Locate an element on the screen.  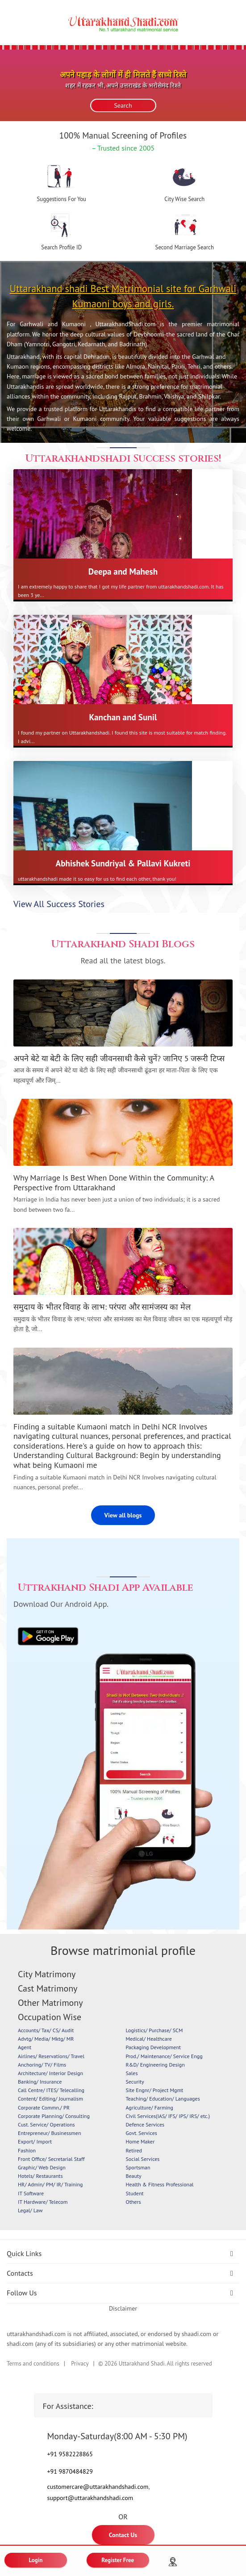
Entrepreneur/ Businessmen is located at coordinates (49, 2133).